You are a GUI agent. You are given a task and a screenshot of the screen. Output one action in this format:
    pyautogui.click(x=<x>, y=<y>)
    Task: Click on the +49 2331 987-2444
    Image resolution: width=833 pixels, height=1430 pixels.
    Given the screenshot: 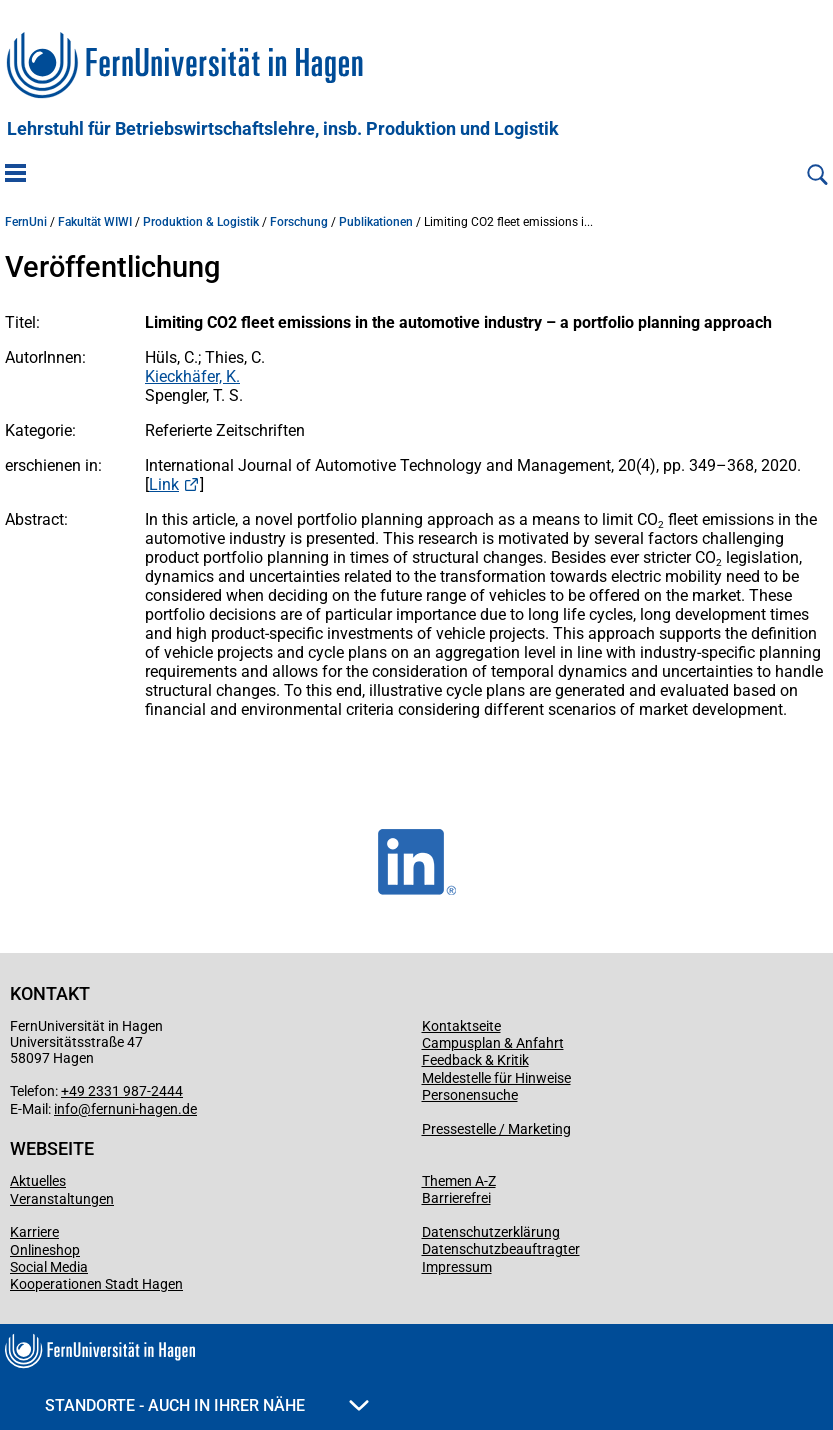 What is the action you would take?
    pyautogui.click(x=122, y=1091)
    